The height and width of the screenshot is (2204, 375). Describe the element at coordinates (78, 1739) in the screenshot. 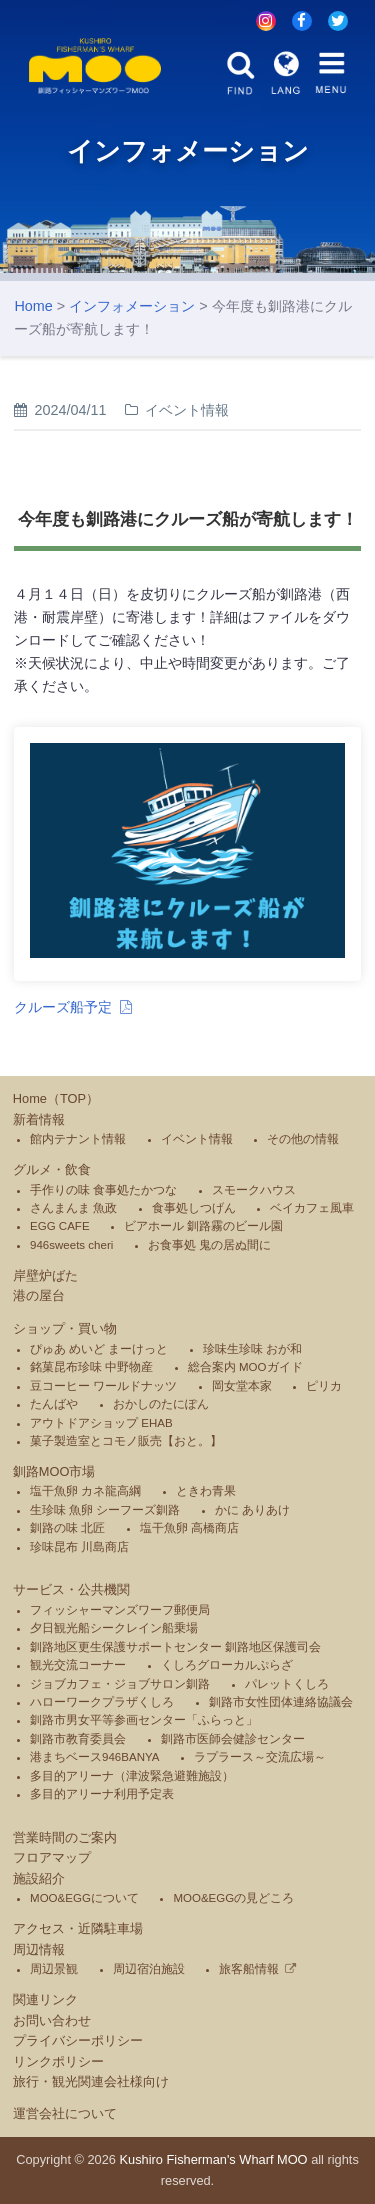

I see `釧路市教育委員会` at that location.